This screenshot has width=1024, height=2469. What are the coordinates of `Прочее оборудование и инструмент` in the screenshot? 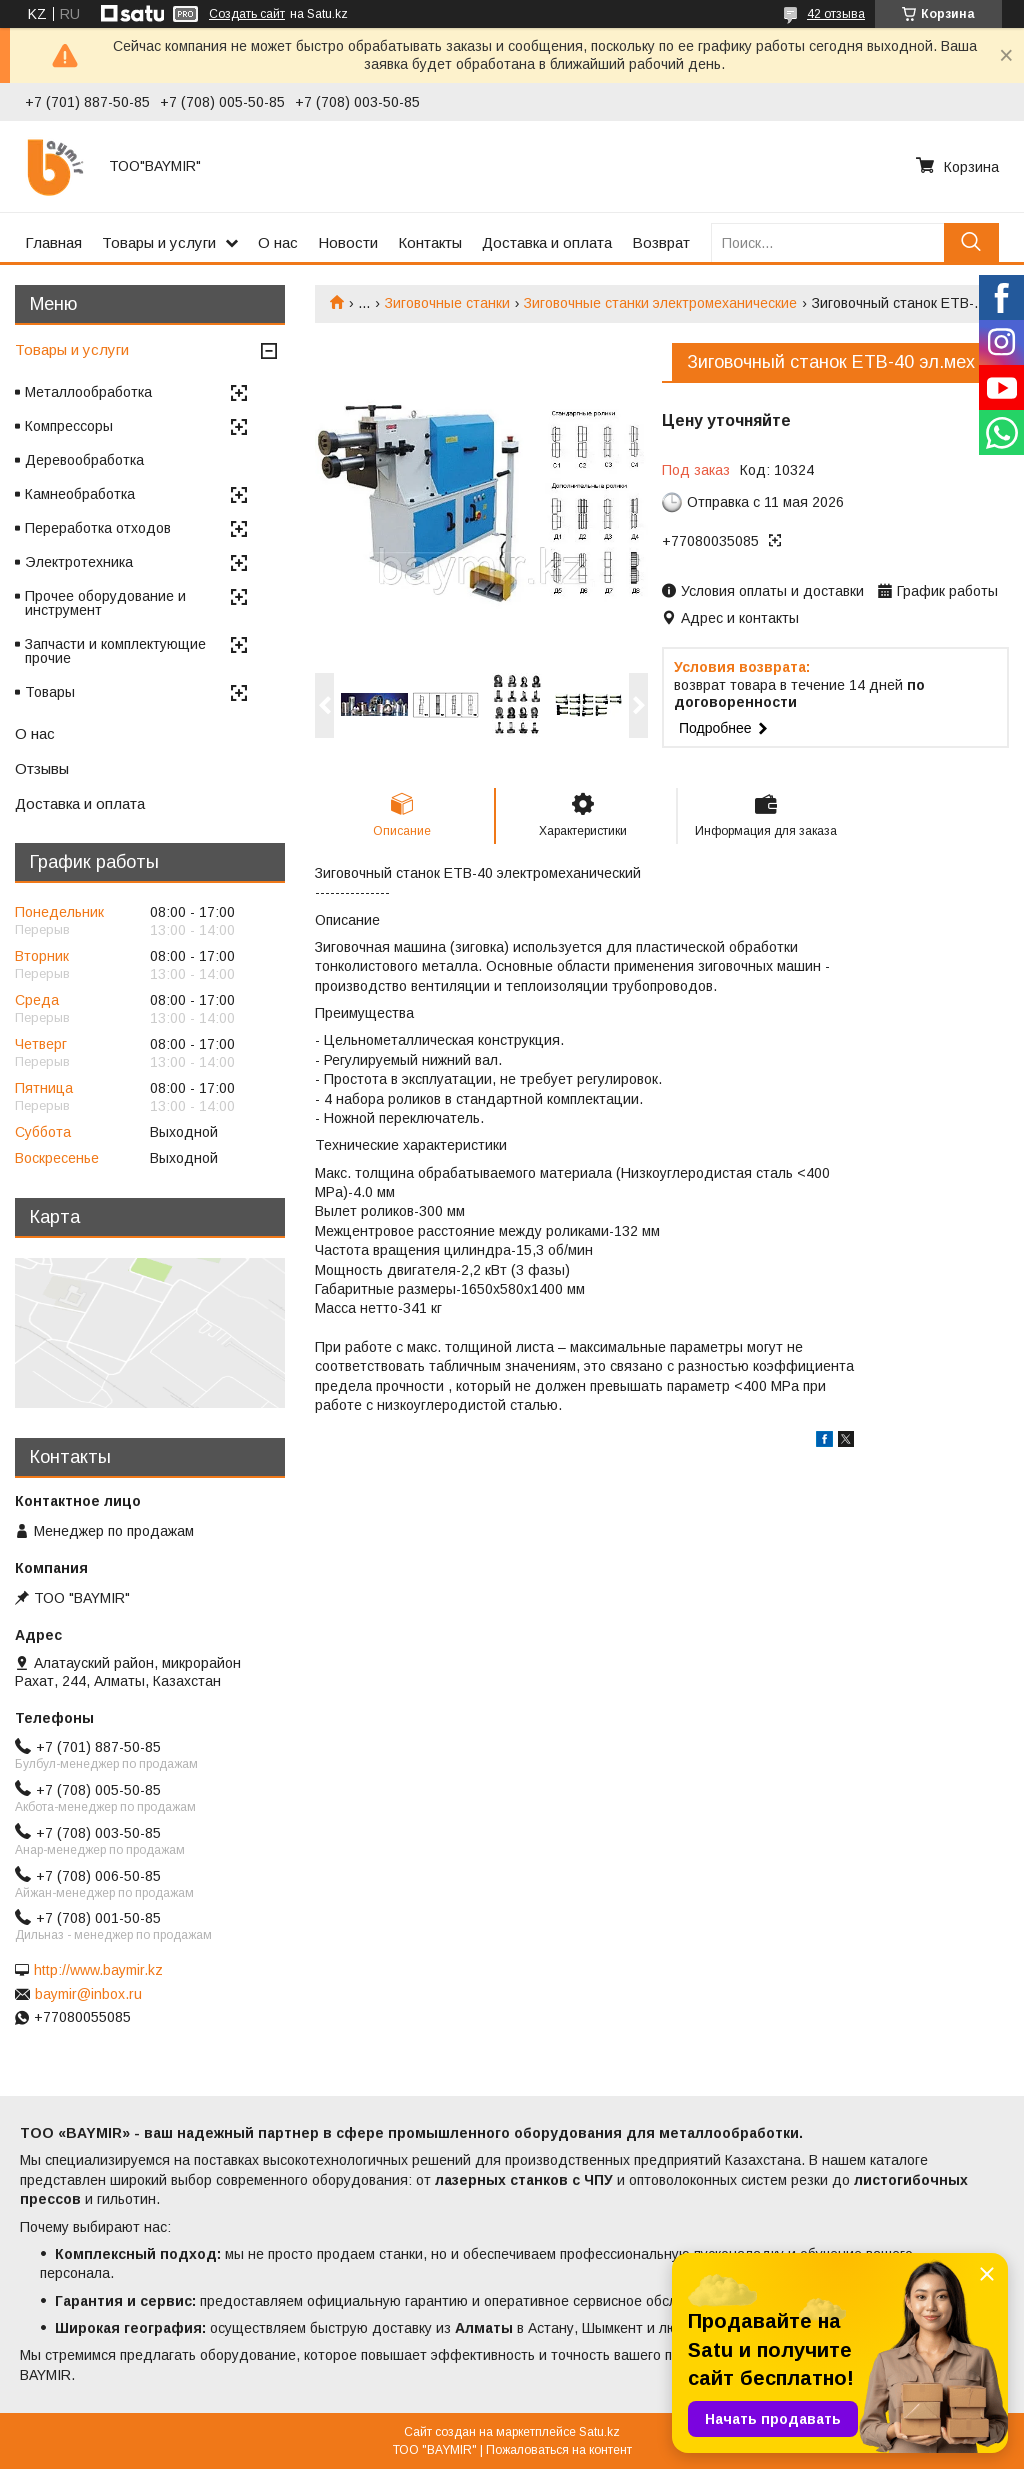 It's located at (105, 603).